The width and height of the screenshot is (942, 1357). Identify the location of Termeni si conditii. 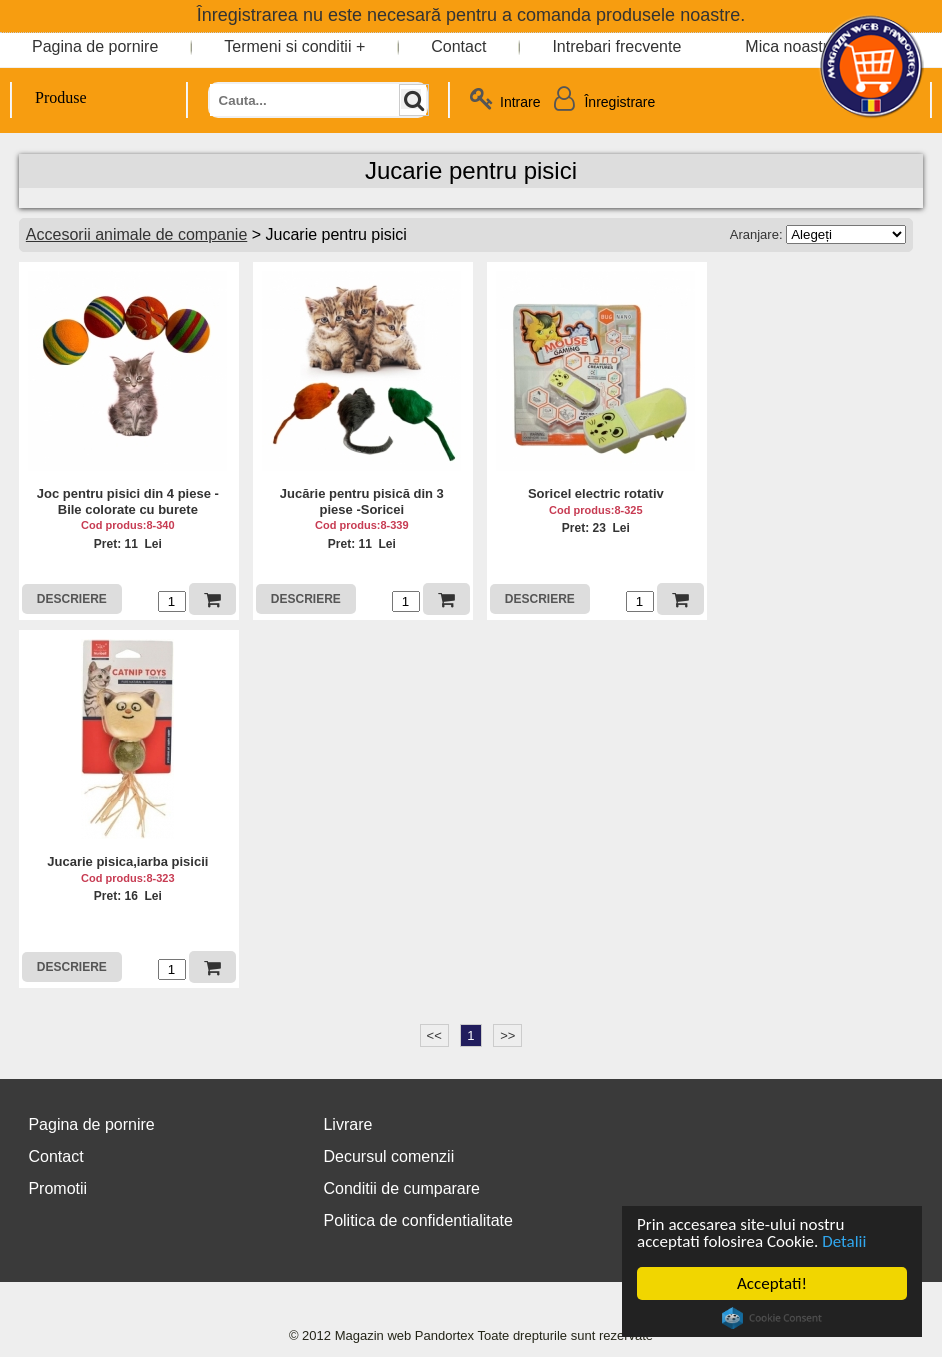
(287, 46).